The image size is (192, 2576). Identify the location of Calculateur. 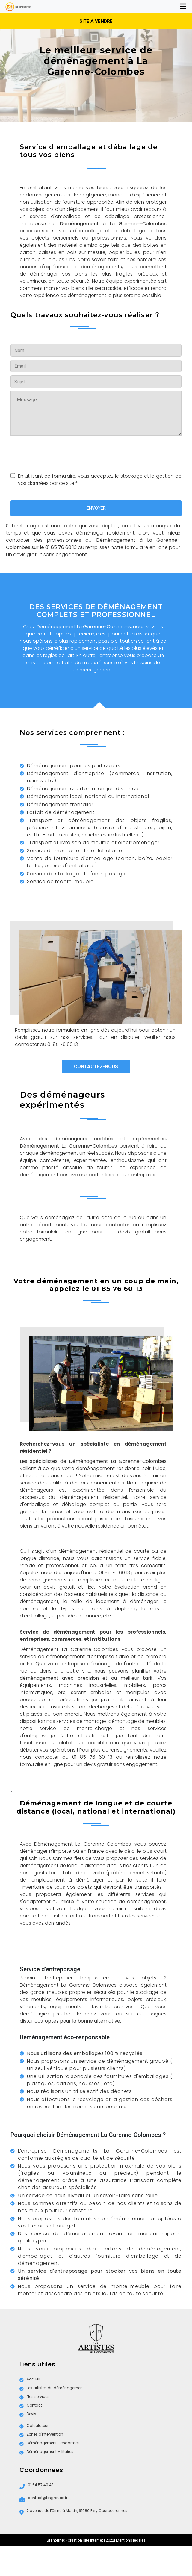
(34, 2426).